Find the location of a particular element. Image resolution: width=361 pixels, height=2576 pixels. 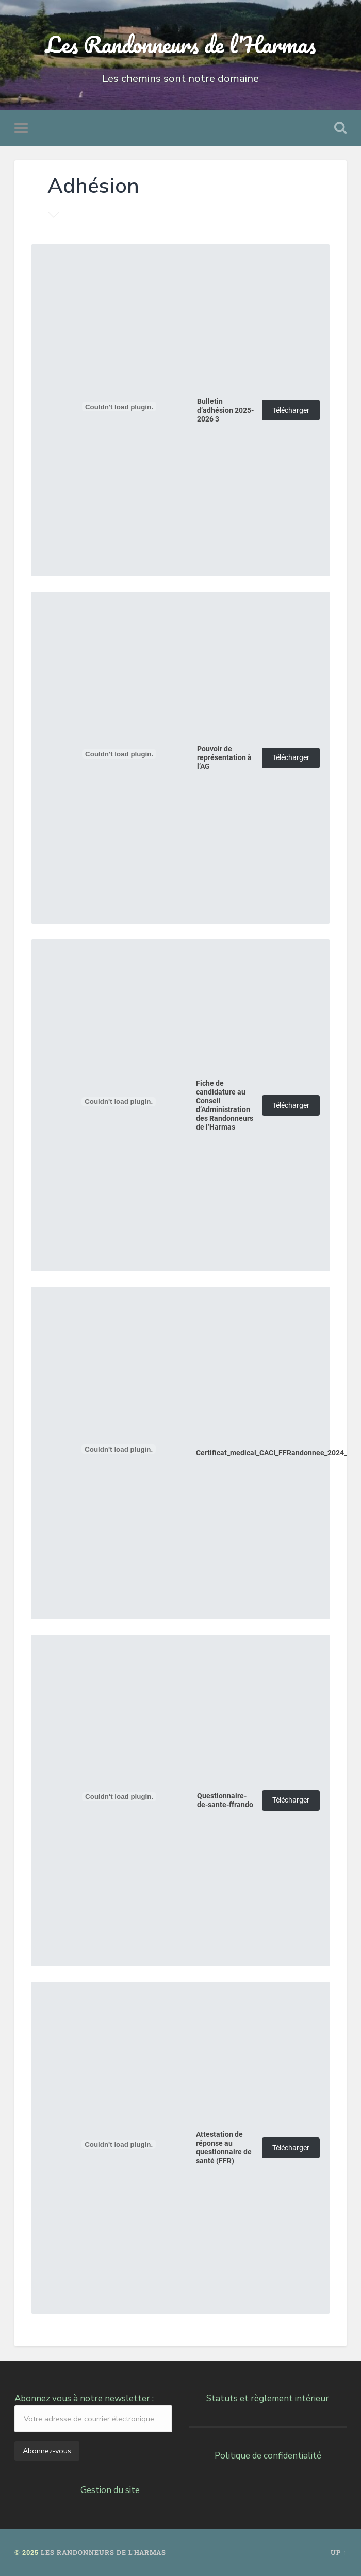

Attestation de réponse au questionnaire de santé (FFR) is located at coordinates (224, 2147).